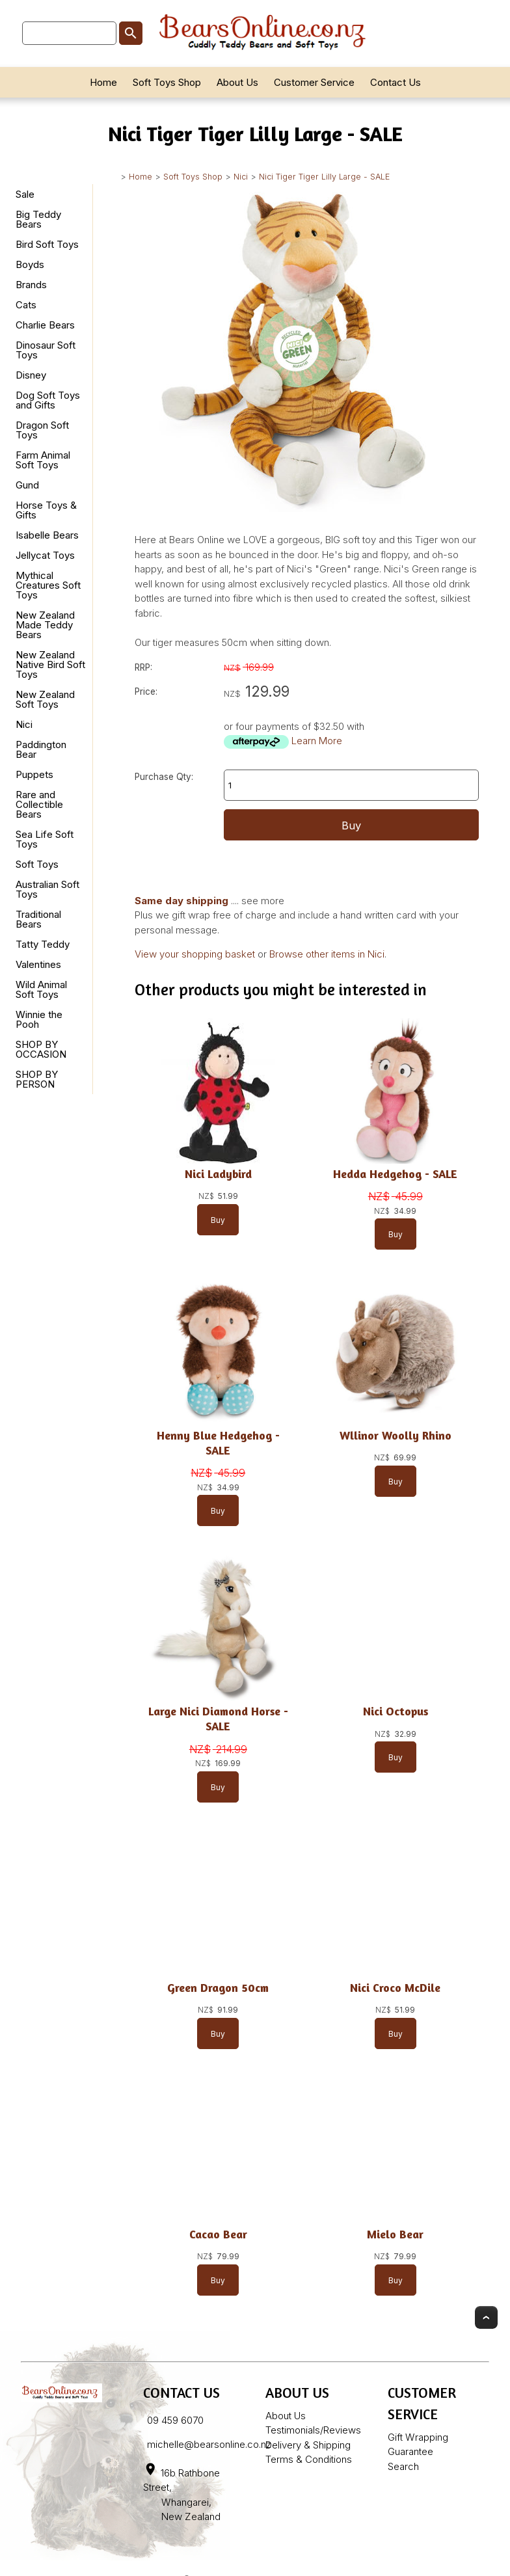 Image resolution: width=510 pixels, height=2576 pixels. What do you see at coordinates (218, 1987) in the screenshot?
I see `Green Dragon 50cm` at bounding box center [218, 1987].